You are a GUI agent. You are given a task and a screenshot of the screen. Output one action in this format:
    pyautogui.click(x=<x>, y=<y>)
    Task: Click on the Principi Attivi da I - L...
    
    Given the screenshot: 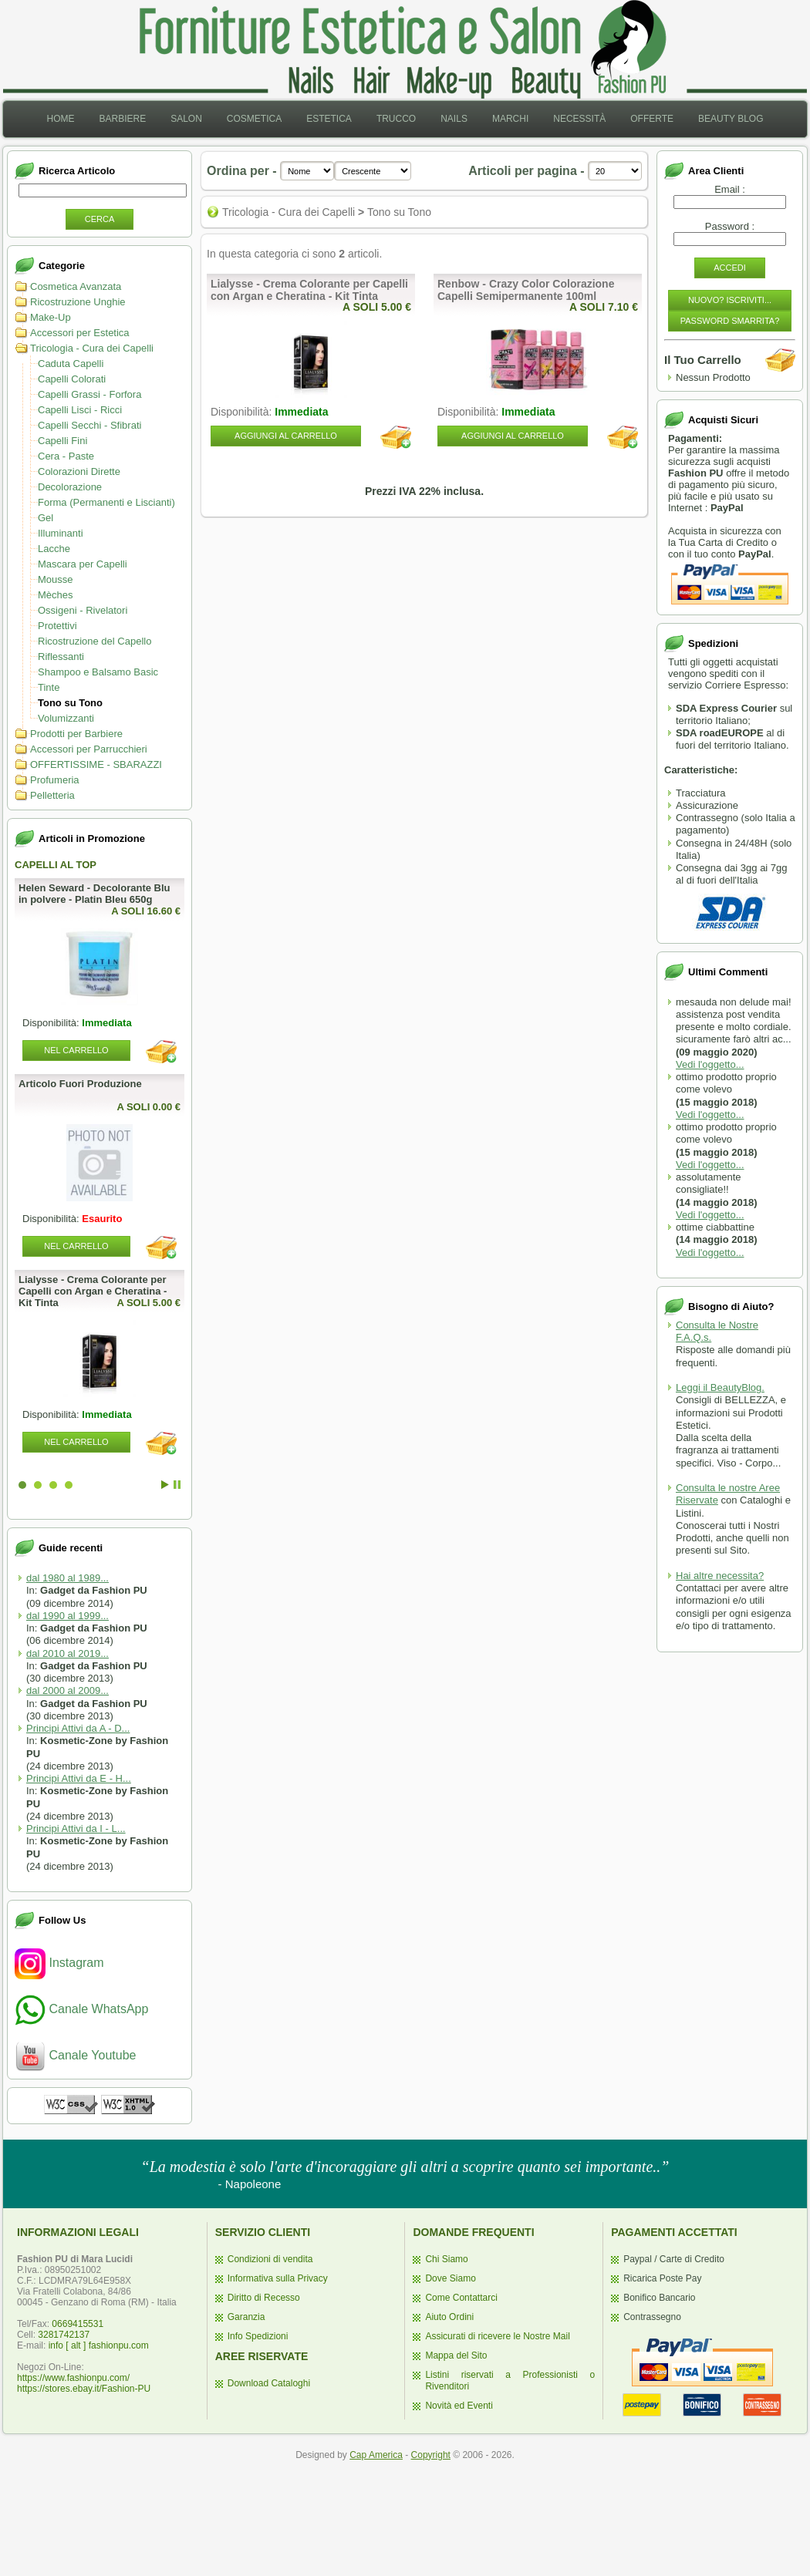 What is the action you would take?
    pyautogui.click(x=76, y=1828)
    